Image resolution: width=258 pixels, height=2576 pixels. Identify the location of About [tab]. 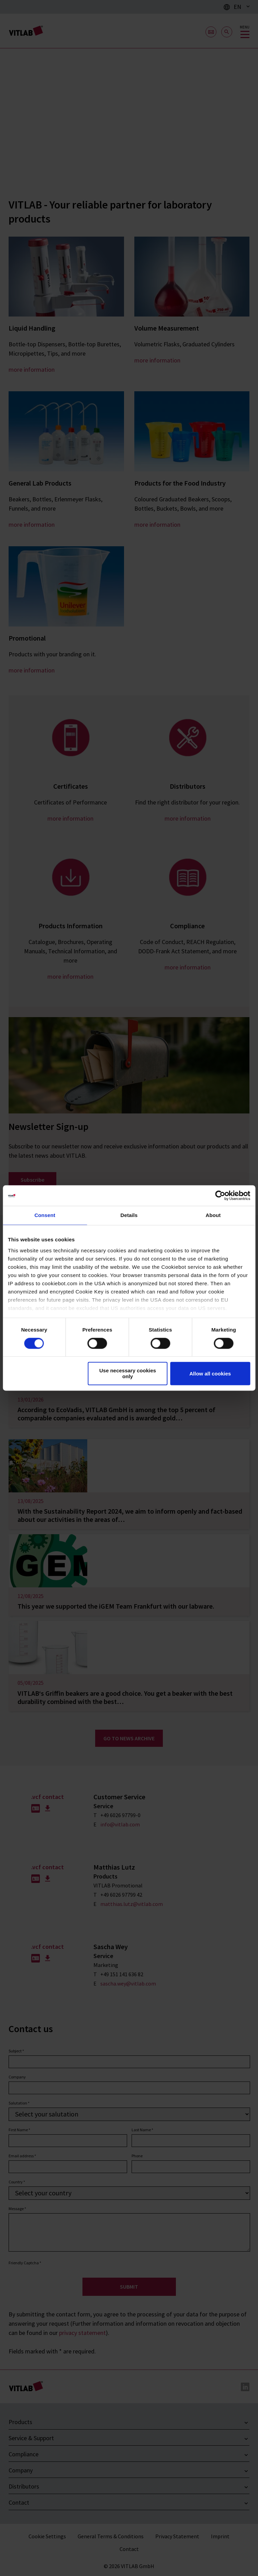
(213, 1215).